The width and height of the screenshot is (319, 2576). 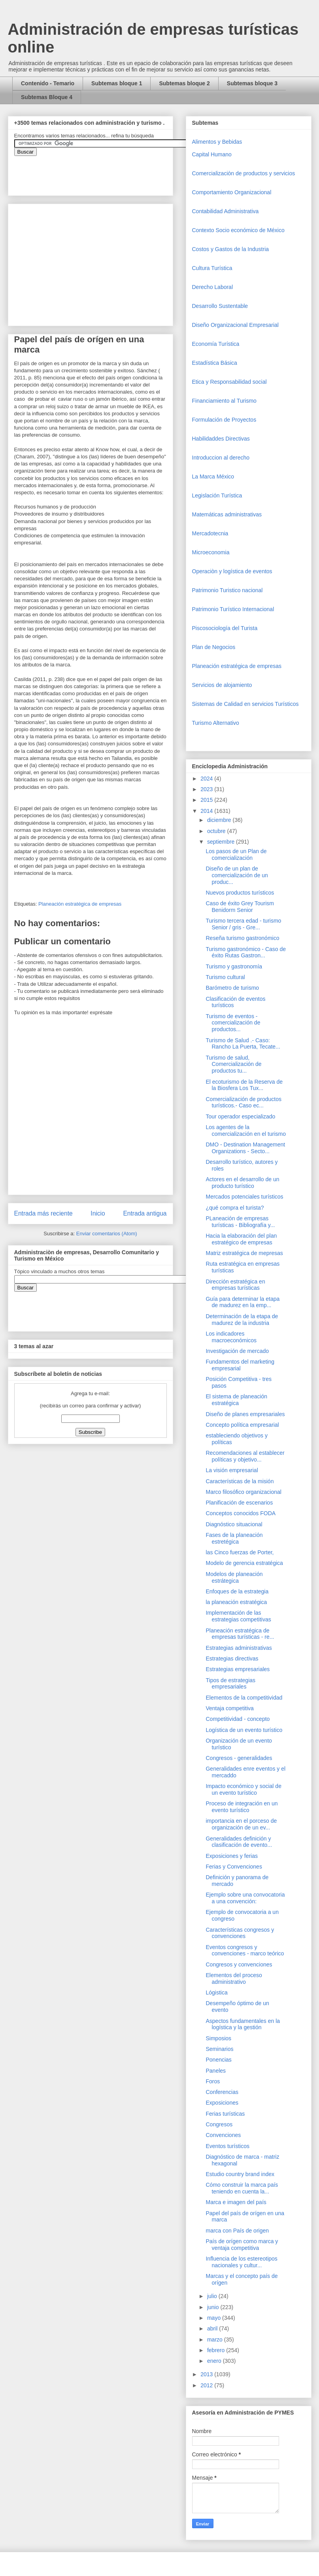 What do you see at coordinates (207, 2374) in the screenshot?
I see `2013` at bounding box center [207, 2374].